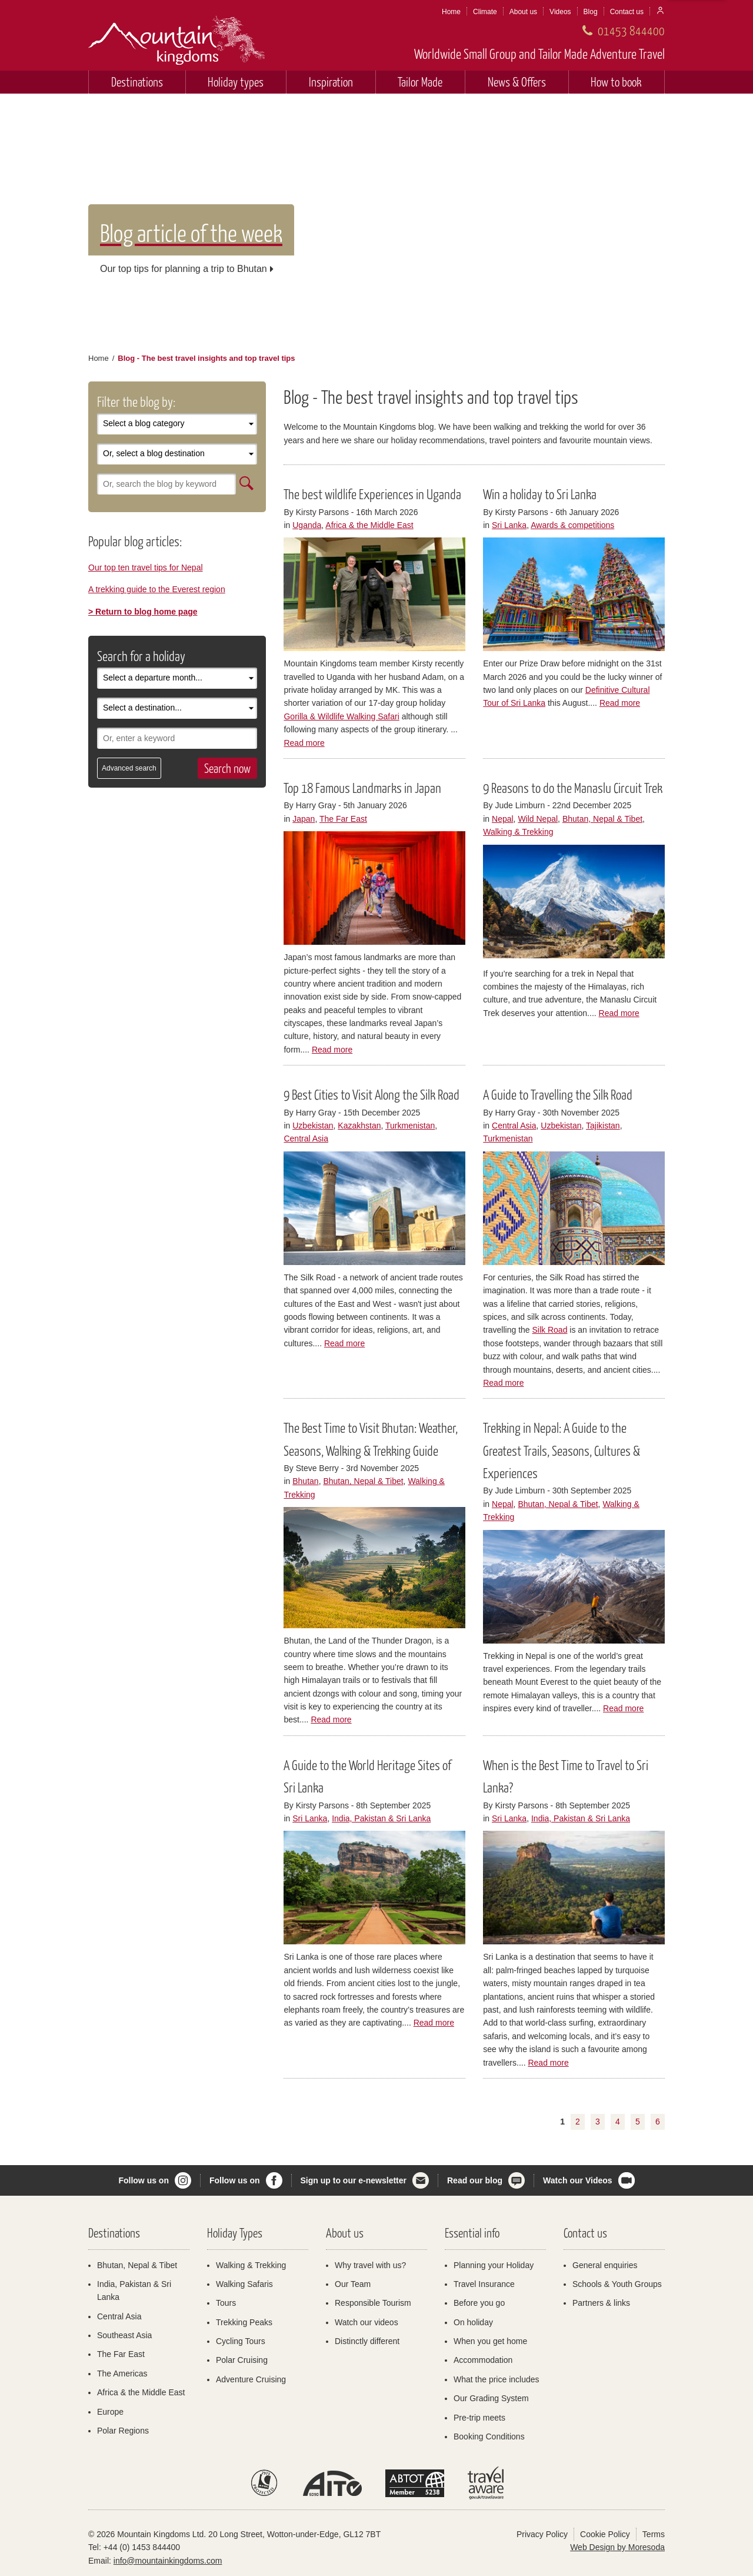  What do you see at coordinates (306, 525) in the screenshot?
I see `Uganda` at bounding box center [306, 525].